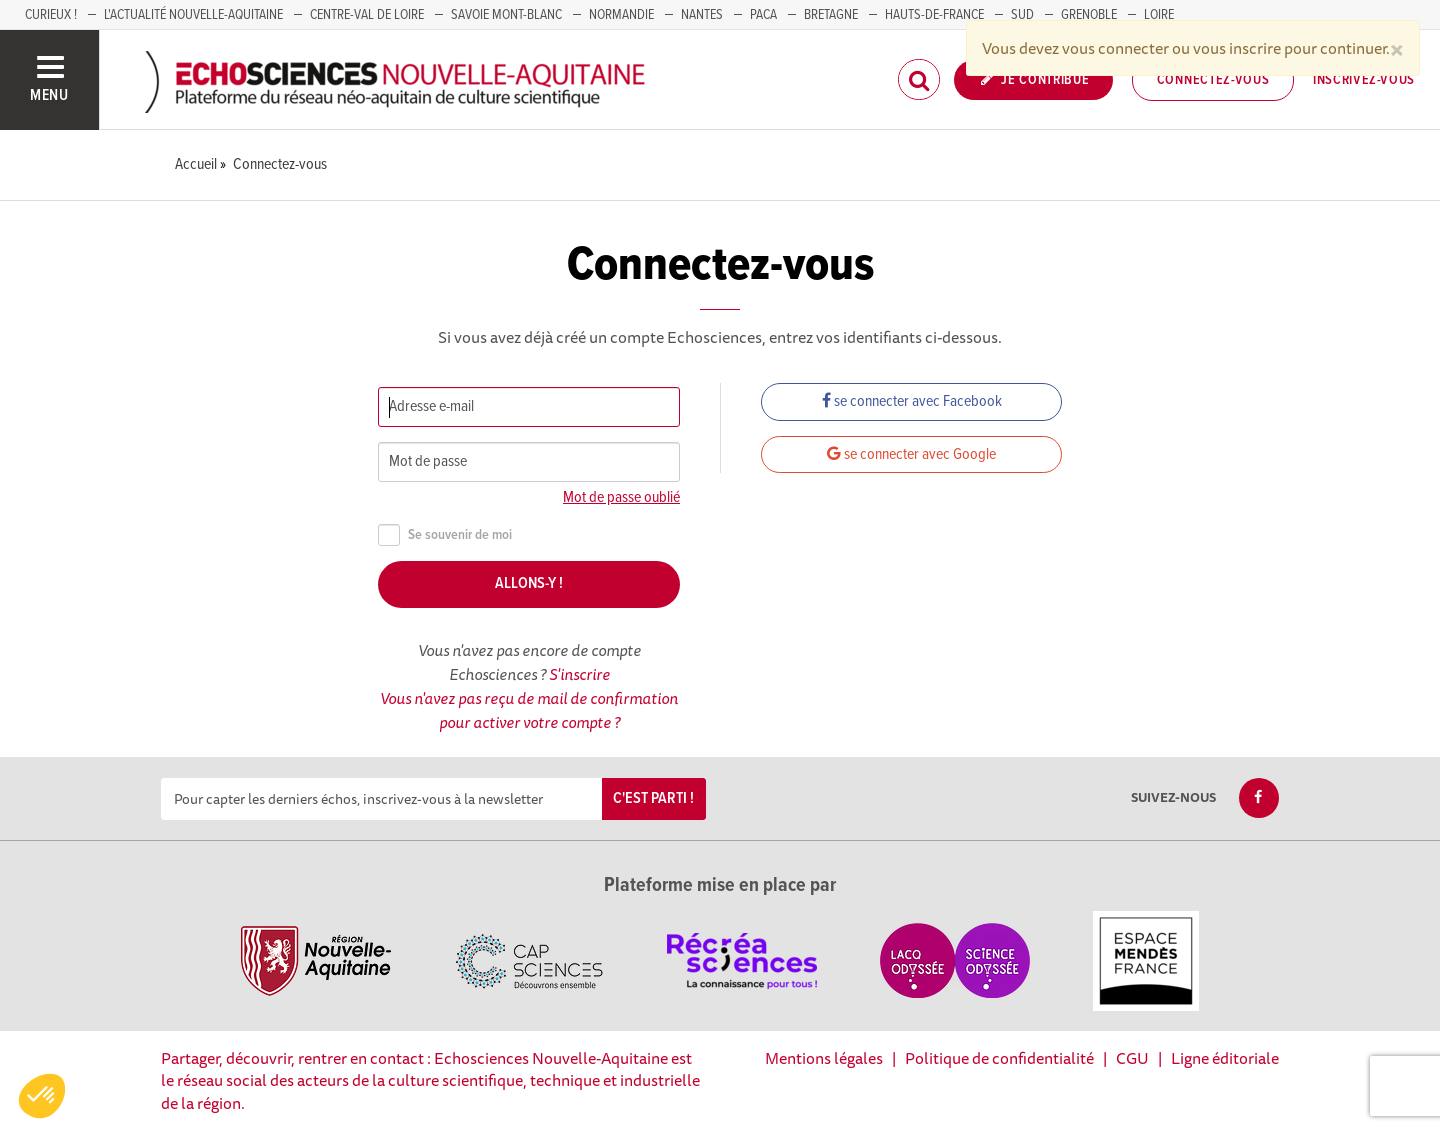 The image size is (1440, 1130). What do you see at coordinates (1364, 80) in the screenshot?
I see `Inscrivez-vous` at bounding box center [1364, 80].